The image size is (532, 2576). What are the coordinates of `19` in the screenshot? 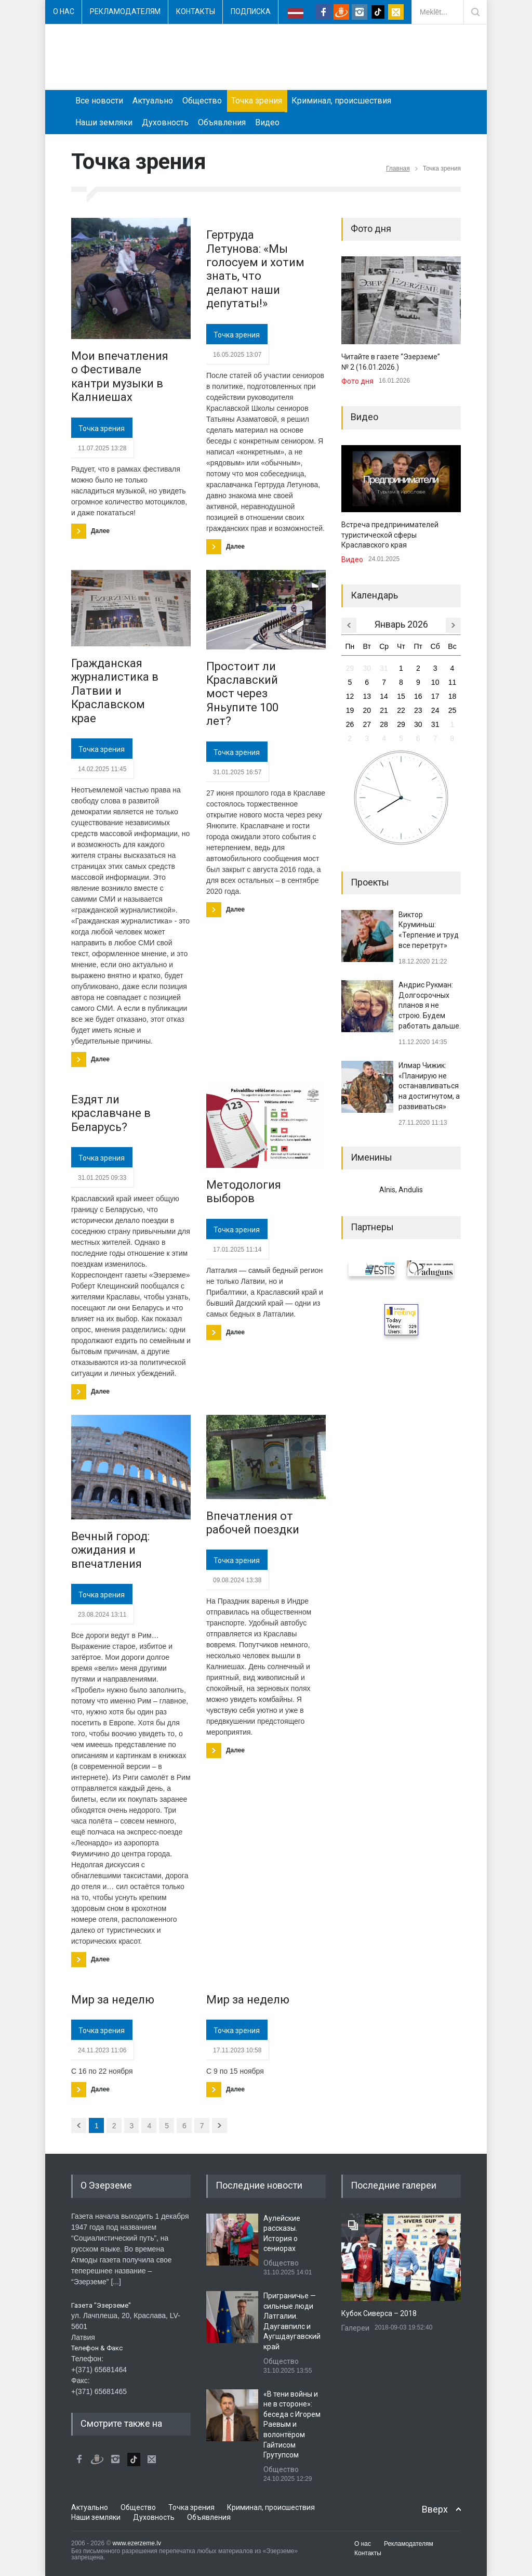 It's located at (350, 710).